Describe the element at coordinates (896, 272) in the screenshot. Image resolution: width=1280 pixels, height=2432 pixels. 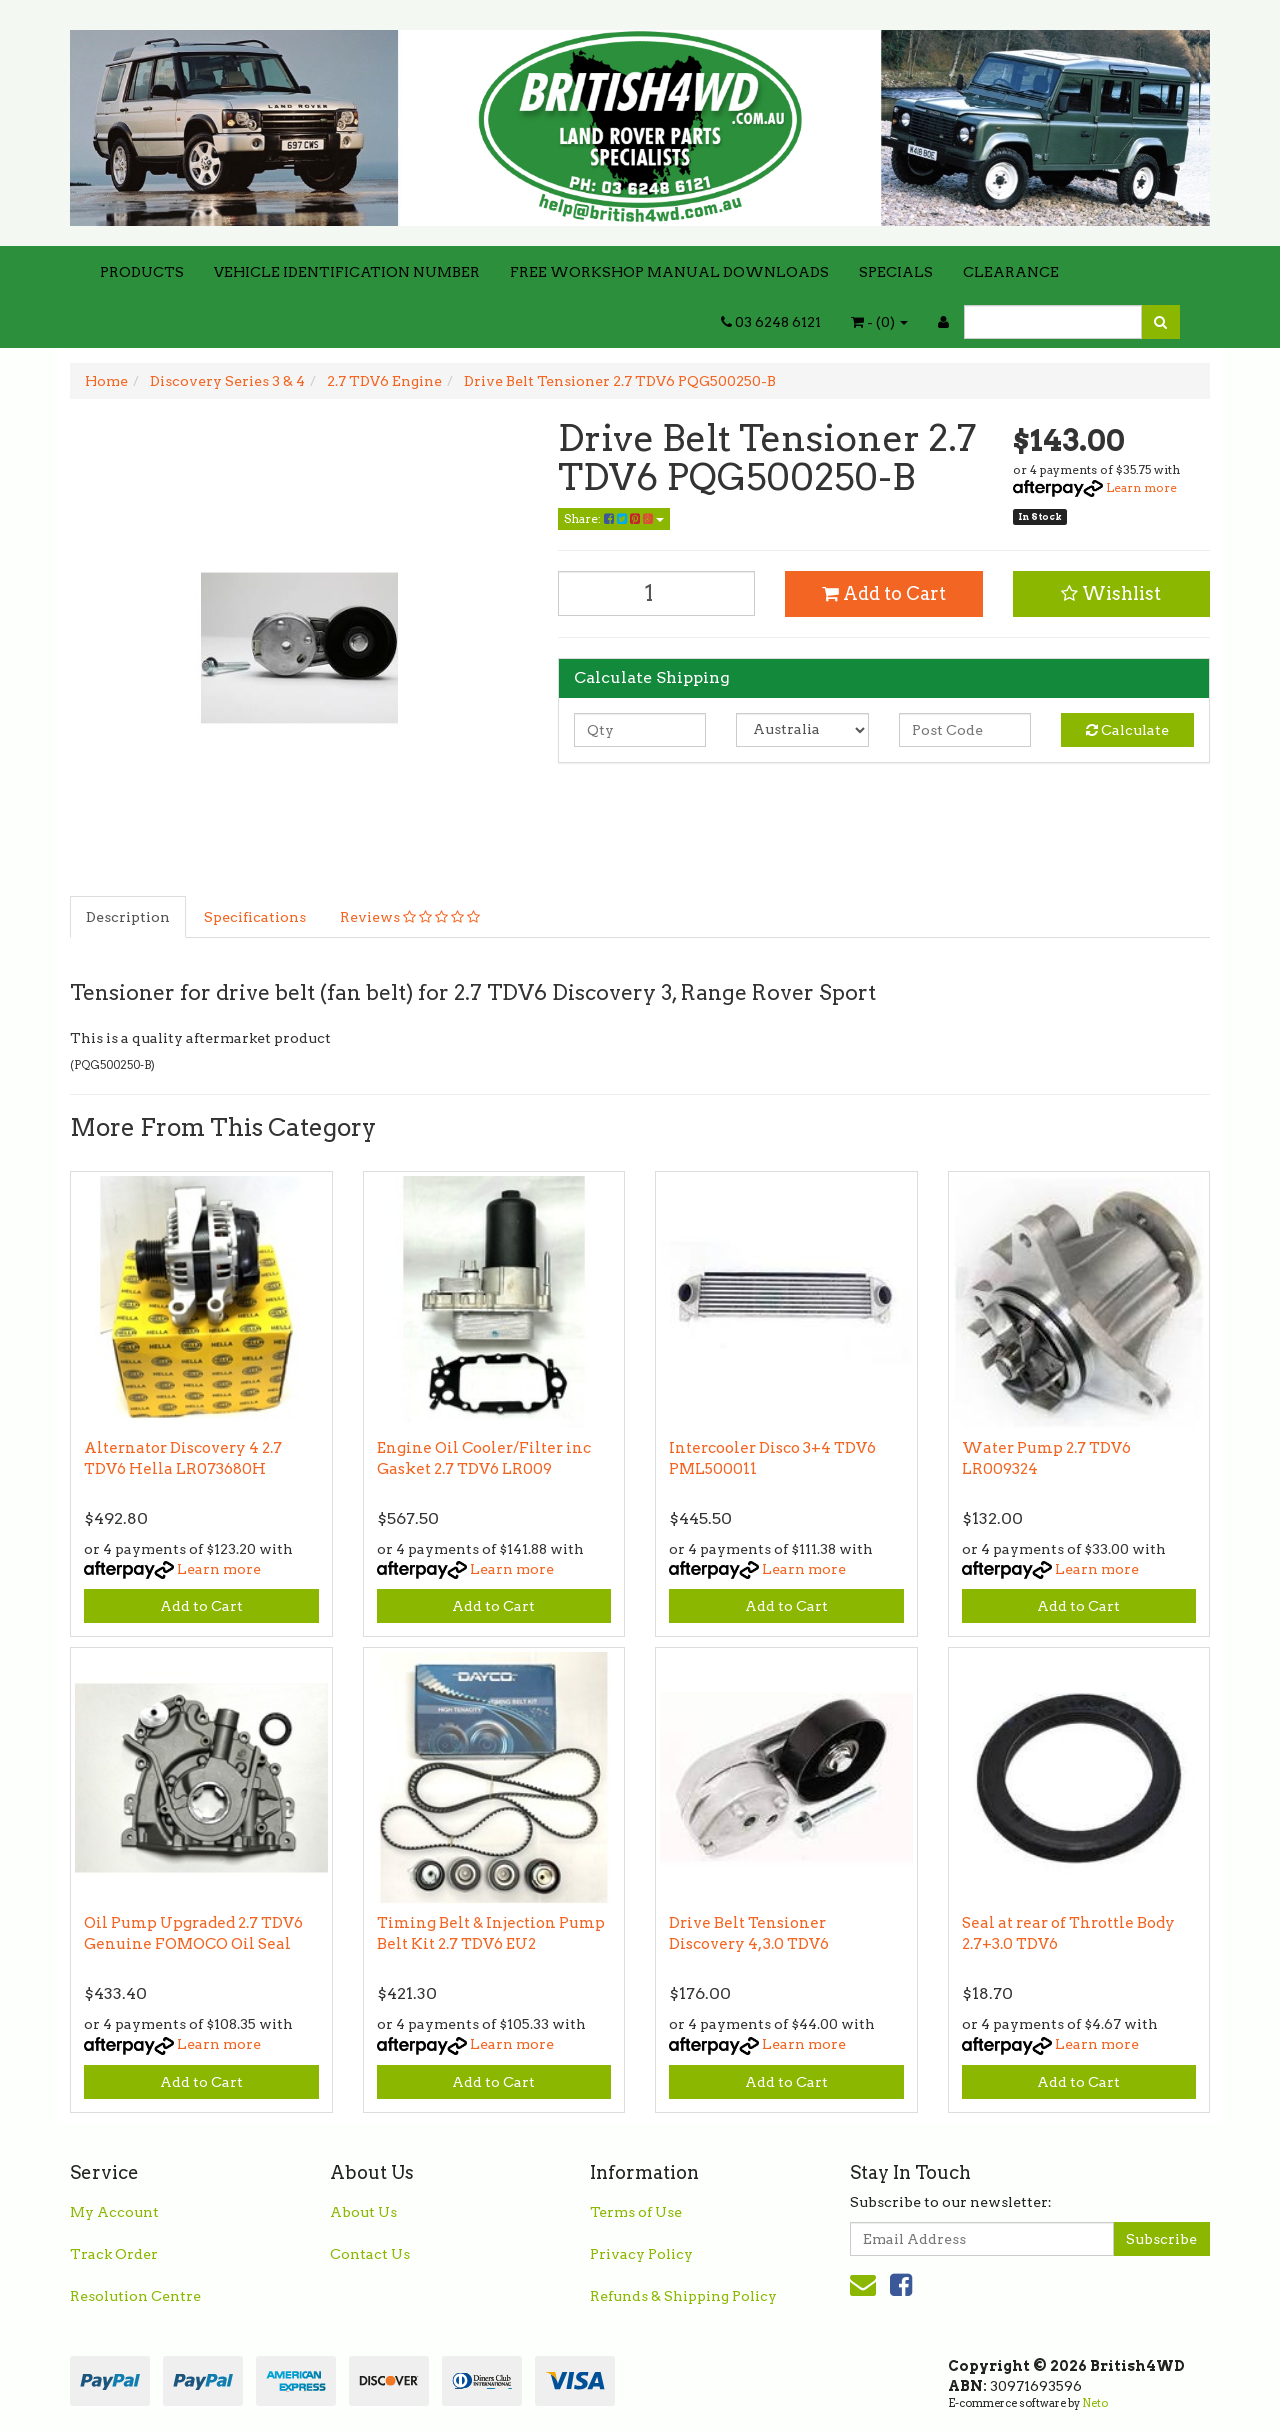
I see `SPECIALS` at that location.